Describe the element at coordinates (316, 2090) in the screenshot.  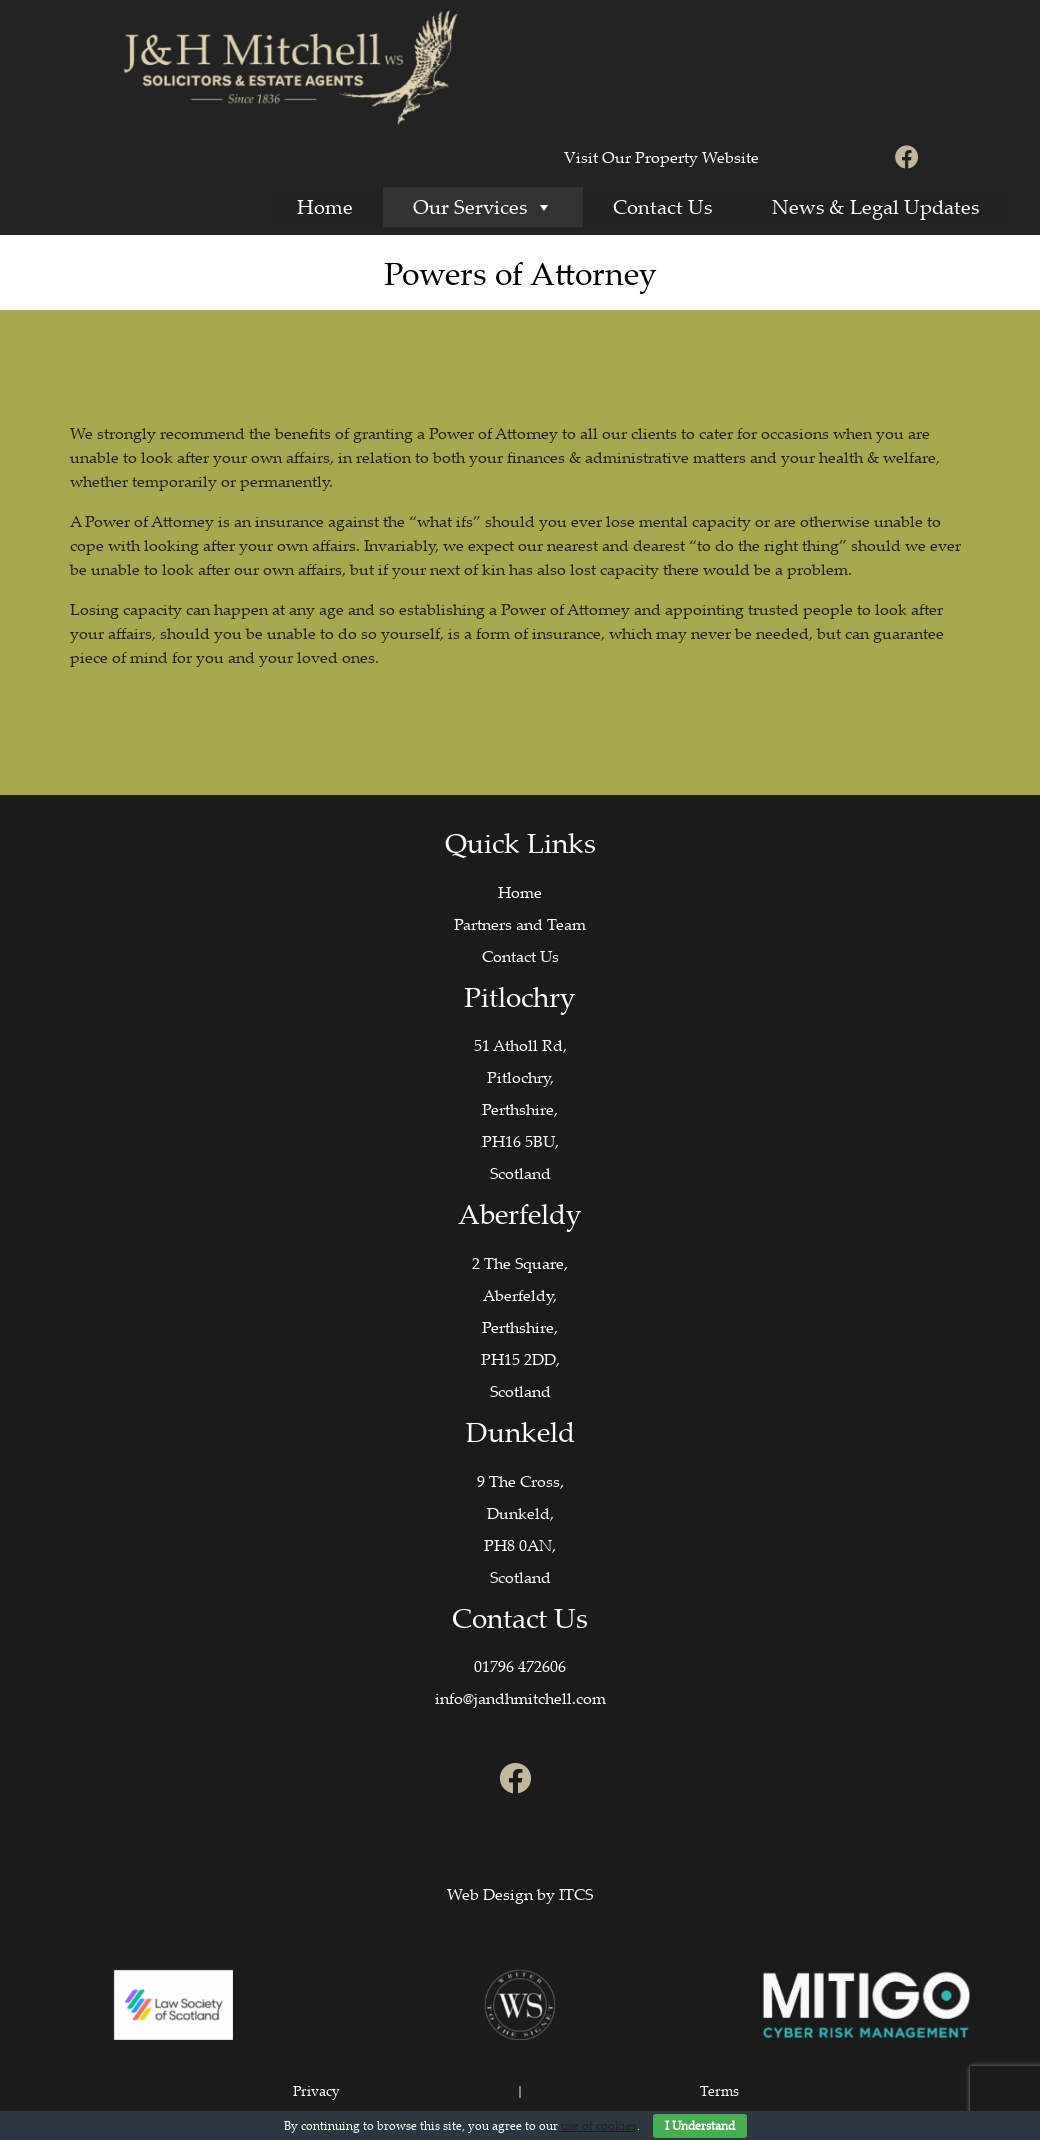
I see `Privacy` at that location.